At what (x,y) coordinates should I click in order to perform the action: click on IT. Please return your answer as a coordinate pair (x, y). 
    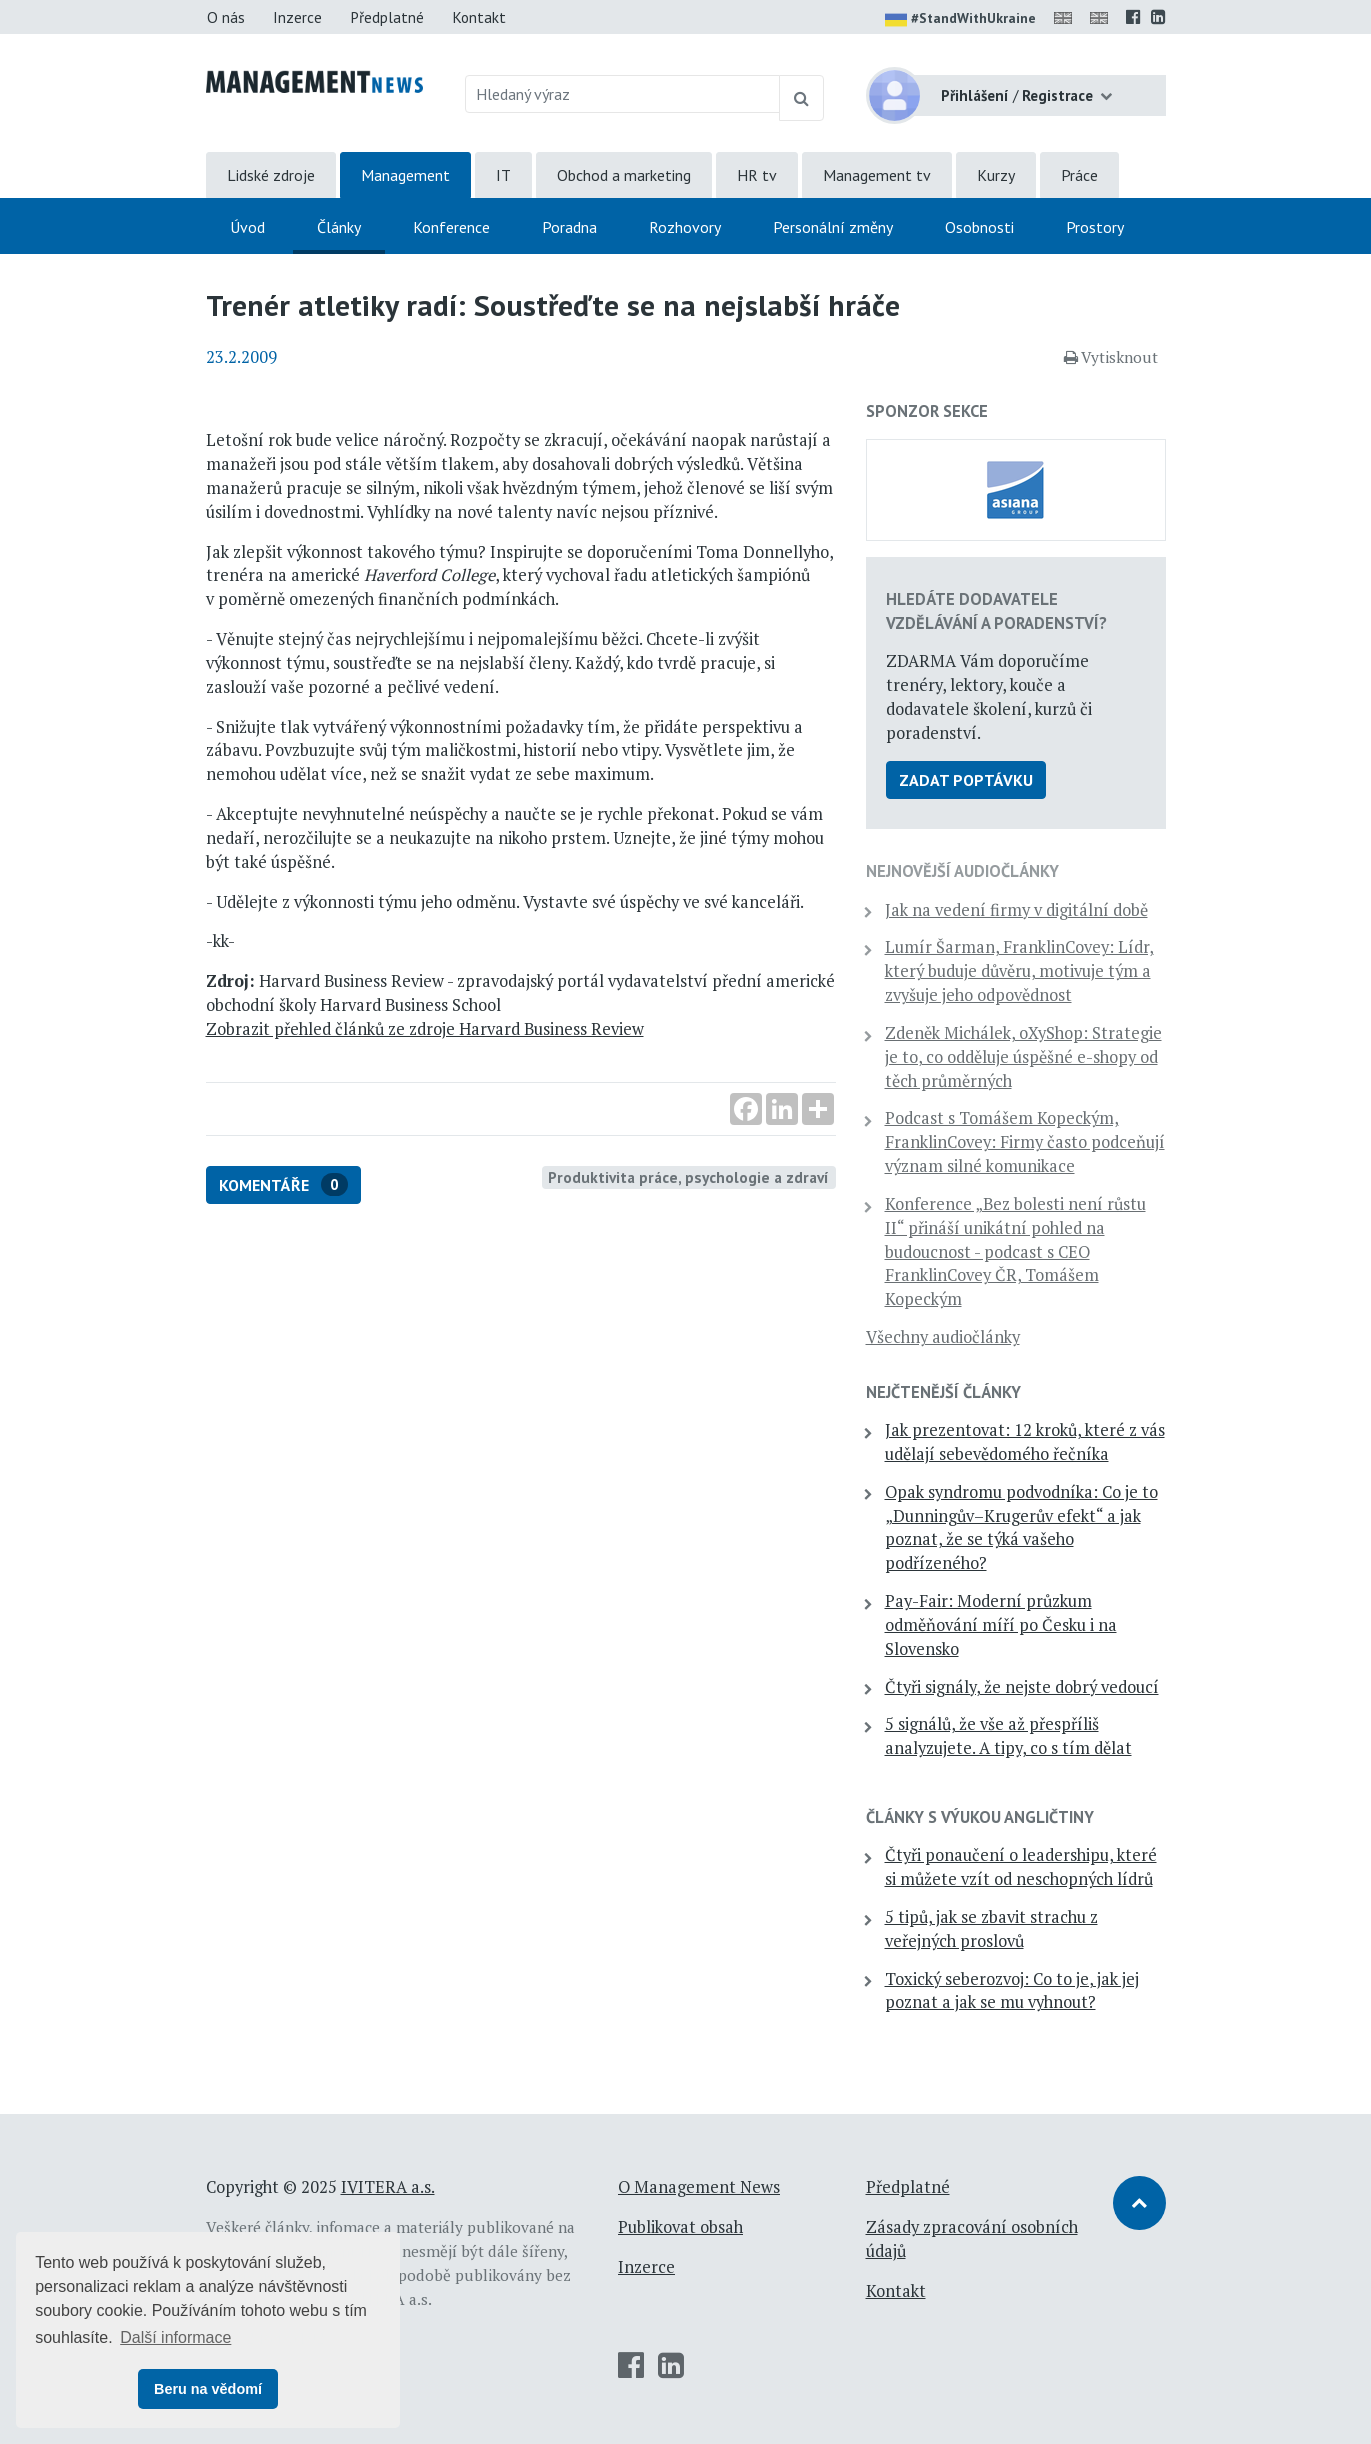
    Looking at the image, I should click on (503, 175).